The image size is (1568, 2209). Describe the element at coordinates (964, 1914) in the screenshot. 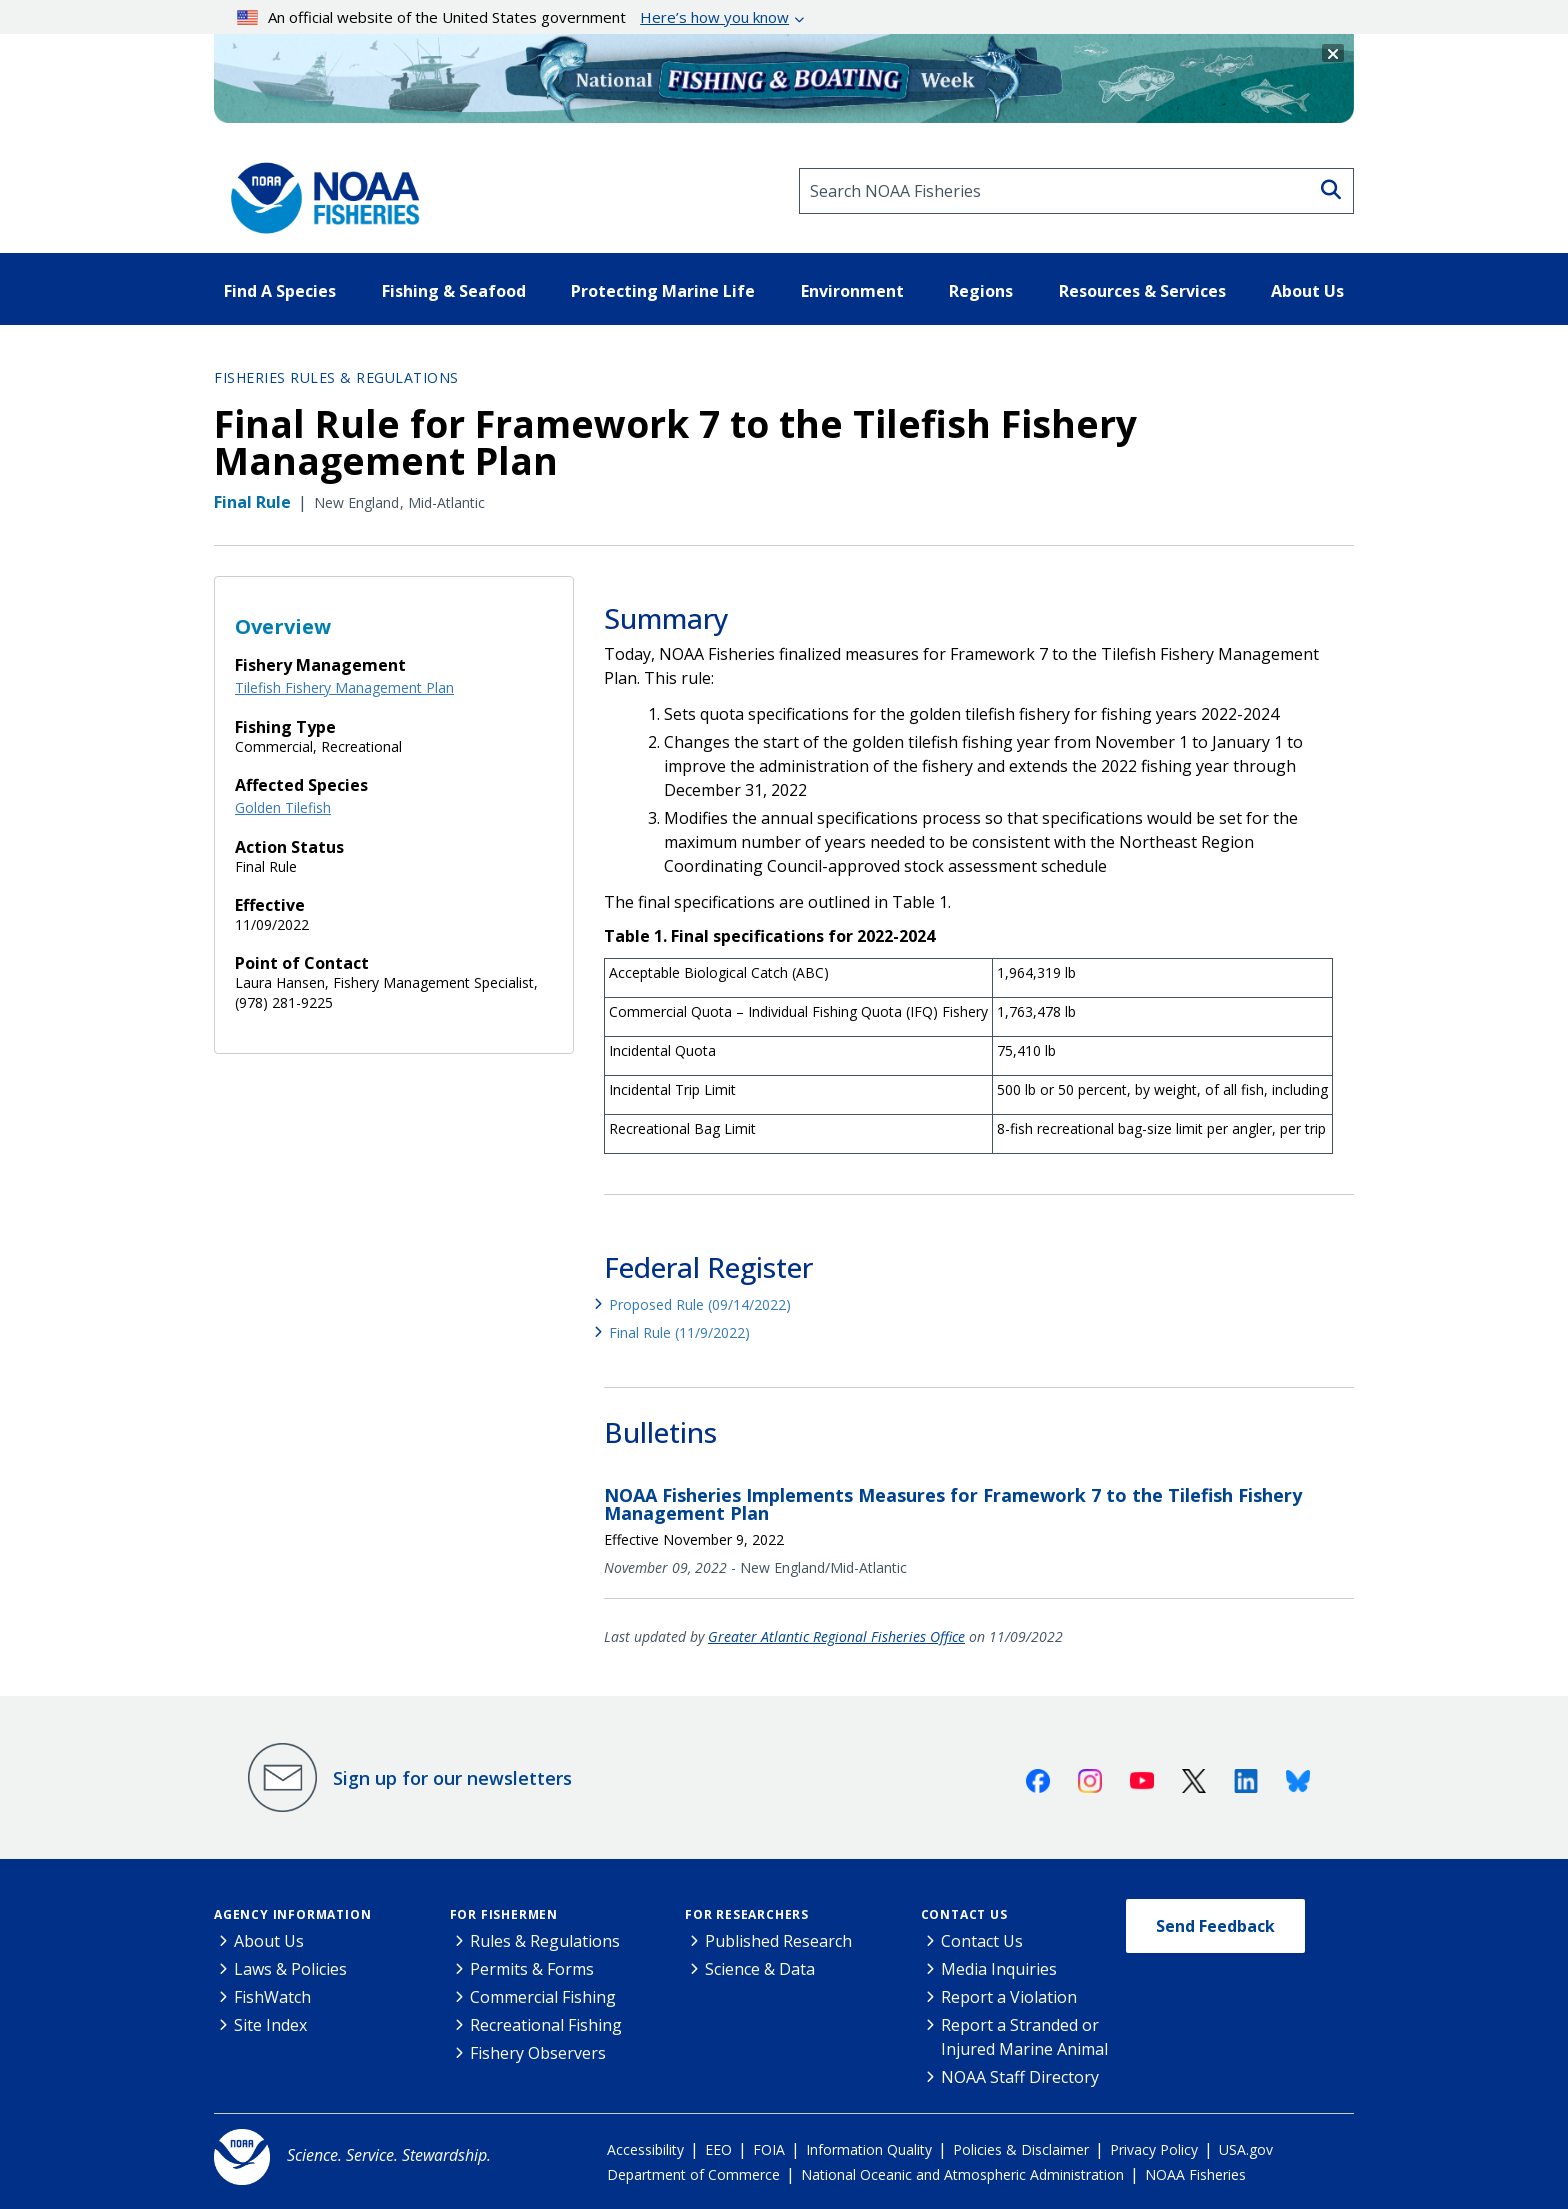

I see `Contact Us` at that location.